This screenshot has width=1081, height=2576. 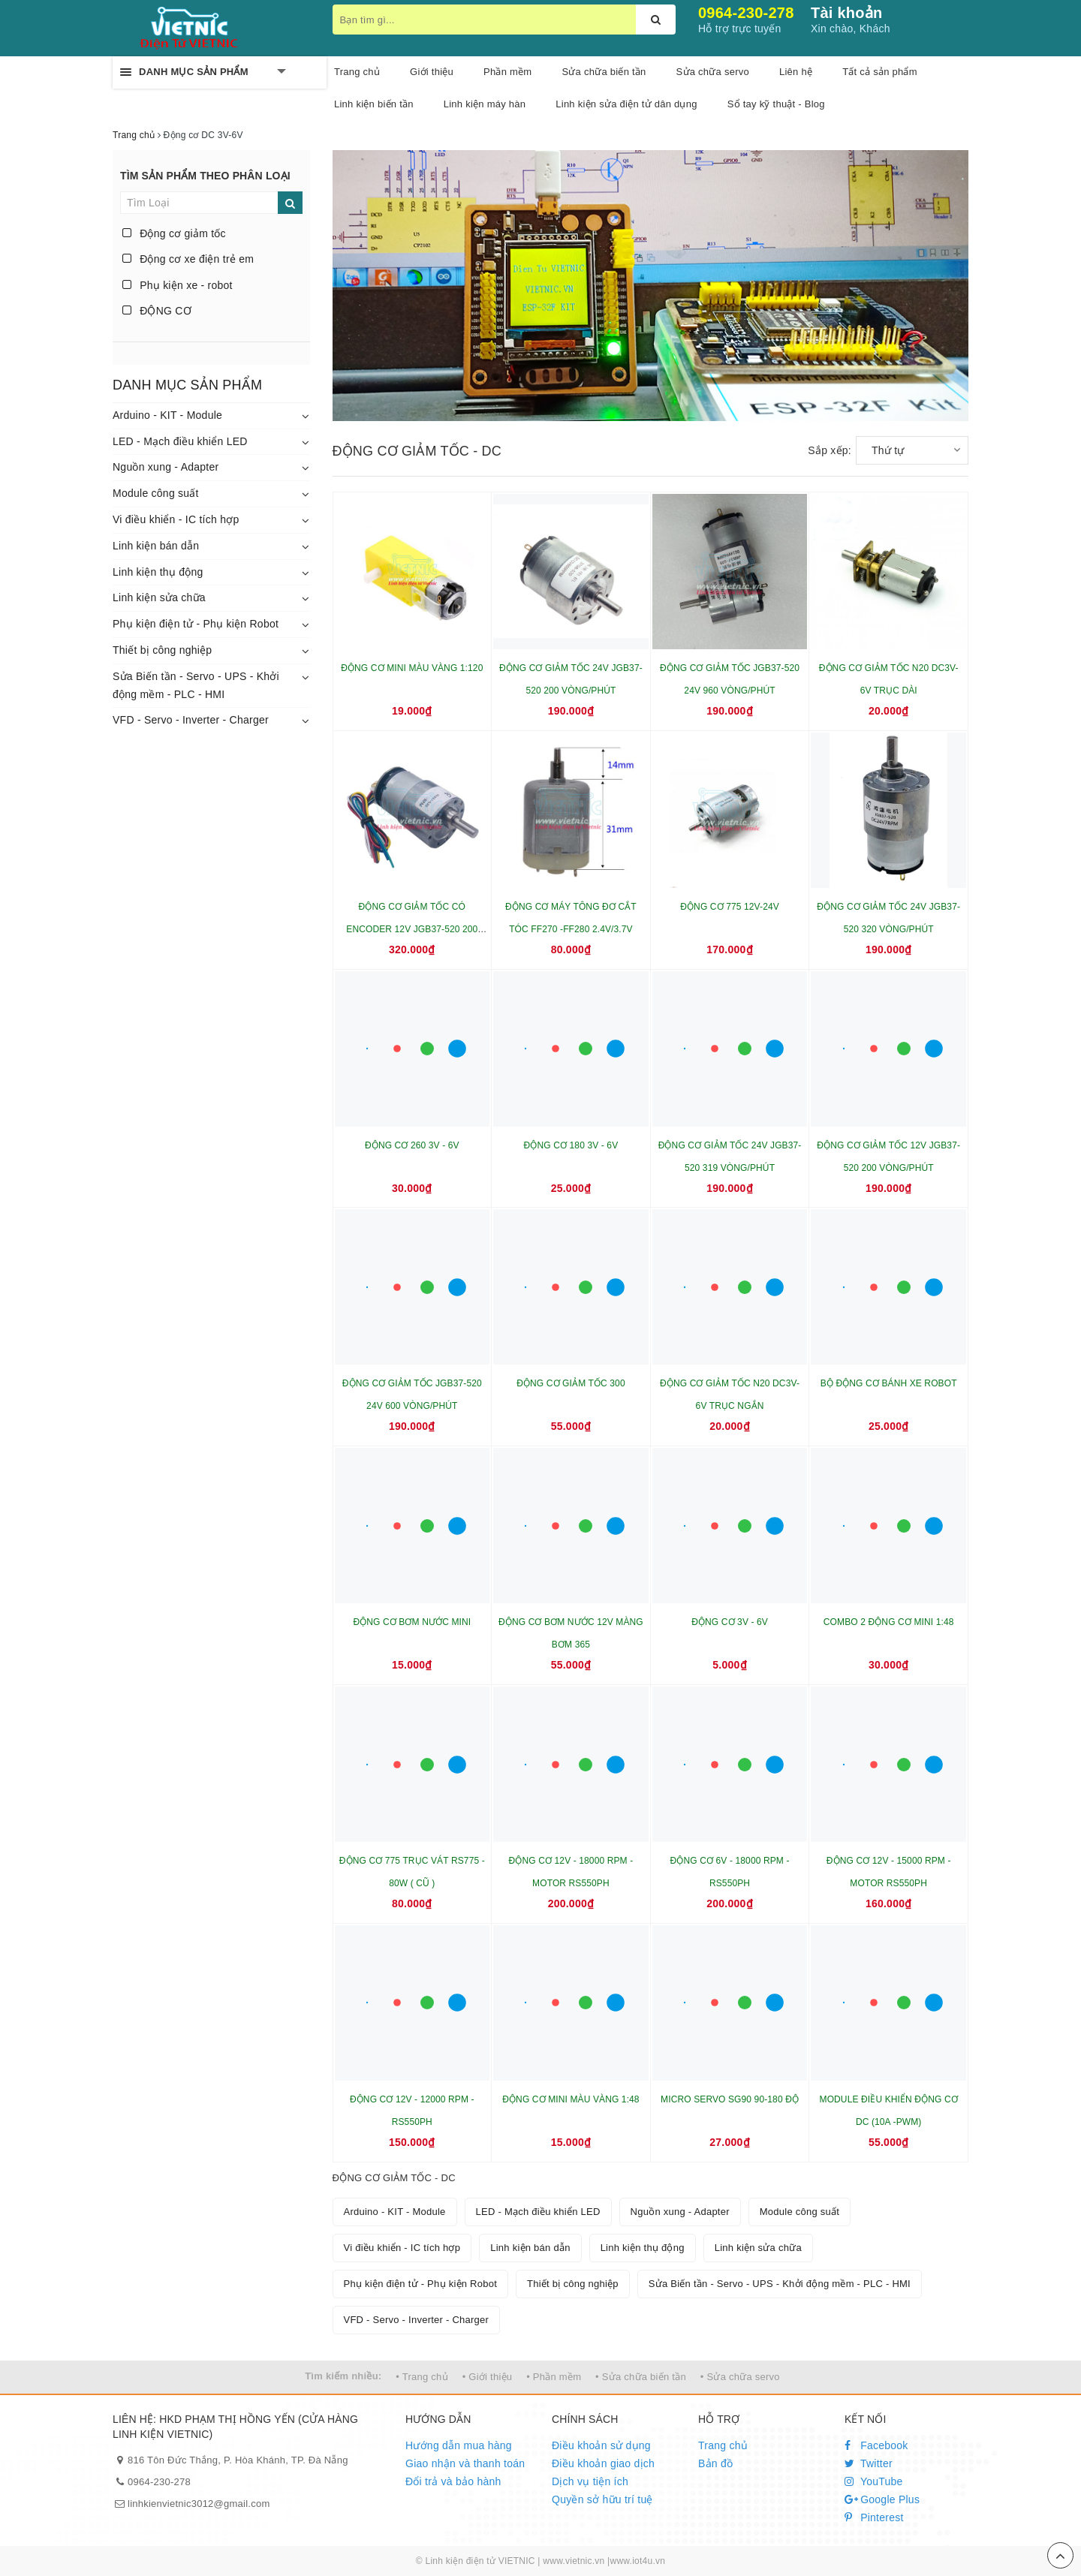 I want to click on Hướng dẫn mua hàng, so click(x=458, y=2445).